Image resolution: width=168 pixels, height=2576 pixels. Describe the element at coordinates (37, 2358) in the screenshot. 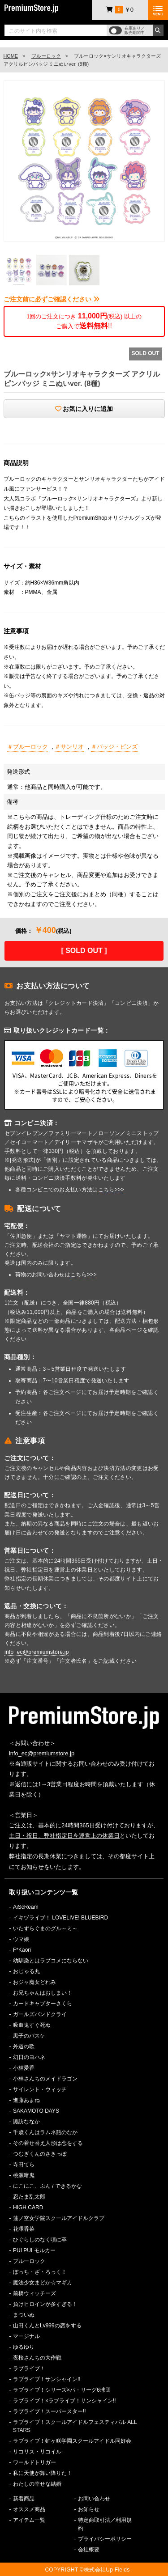

I see `夜桜さんちの大作戦` at that location.